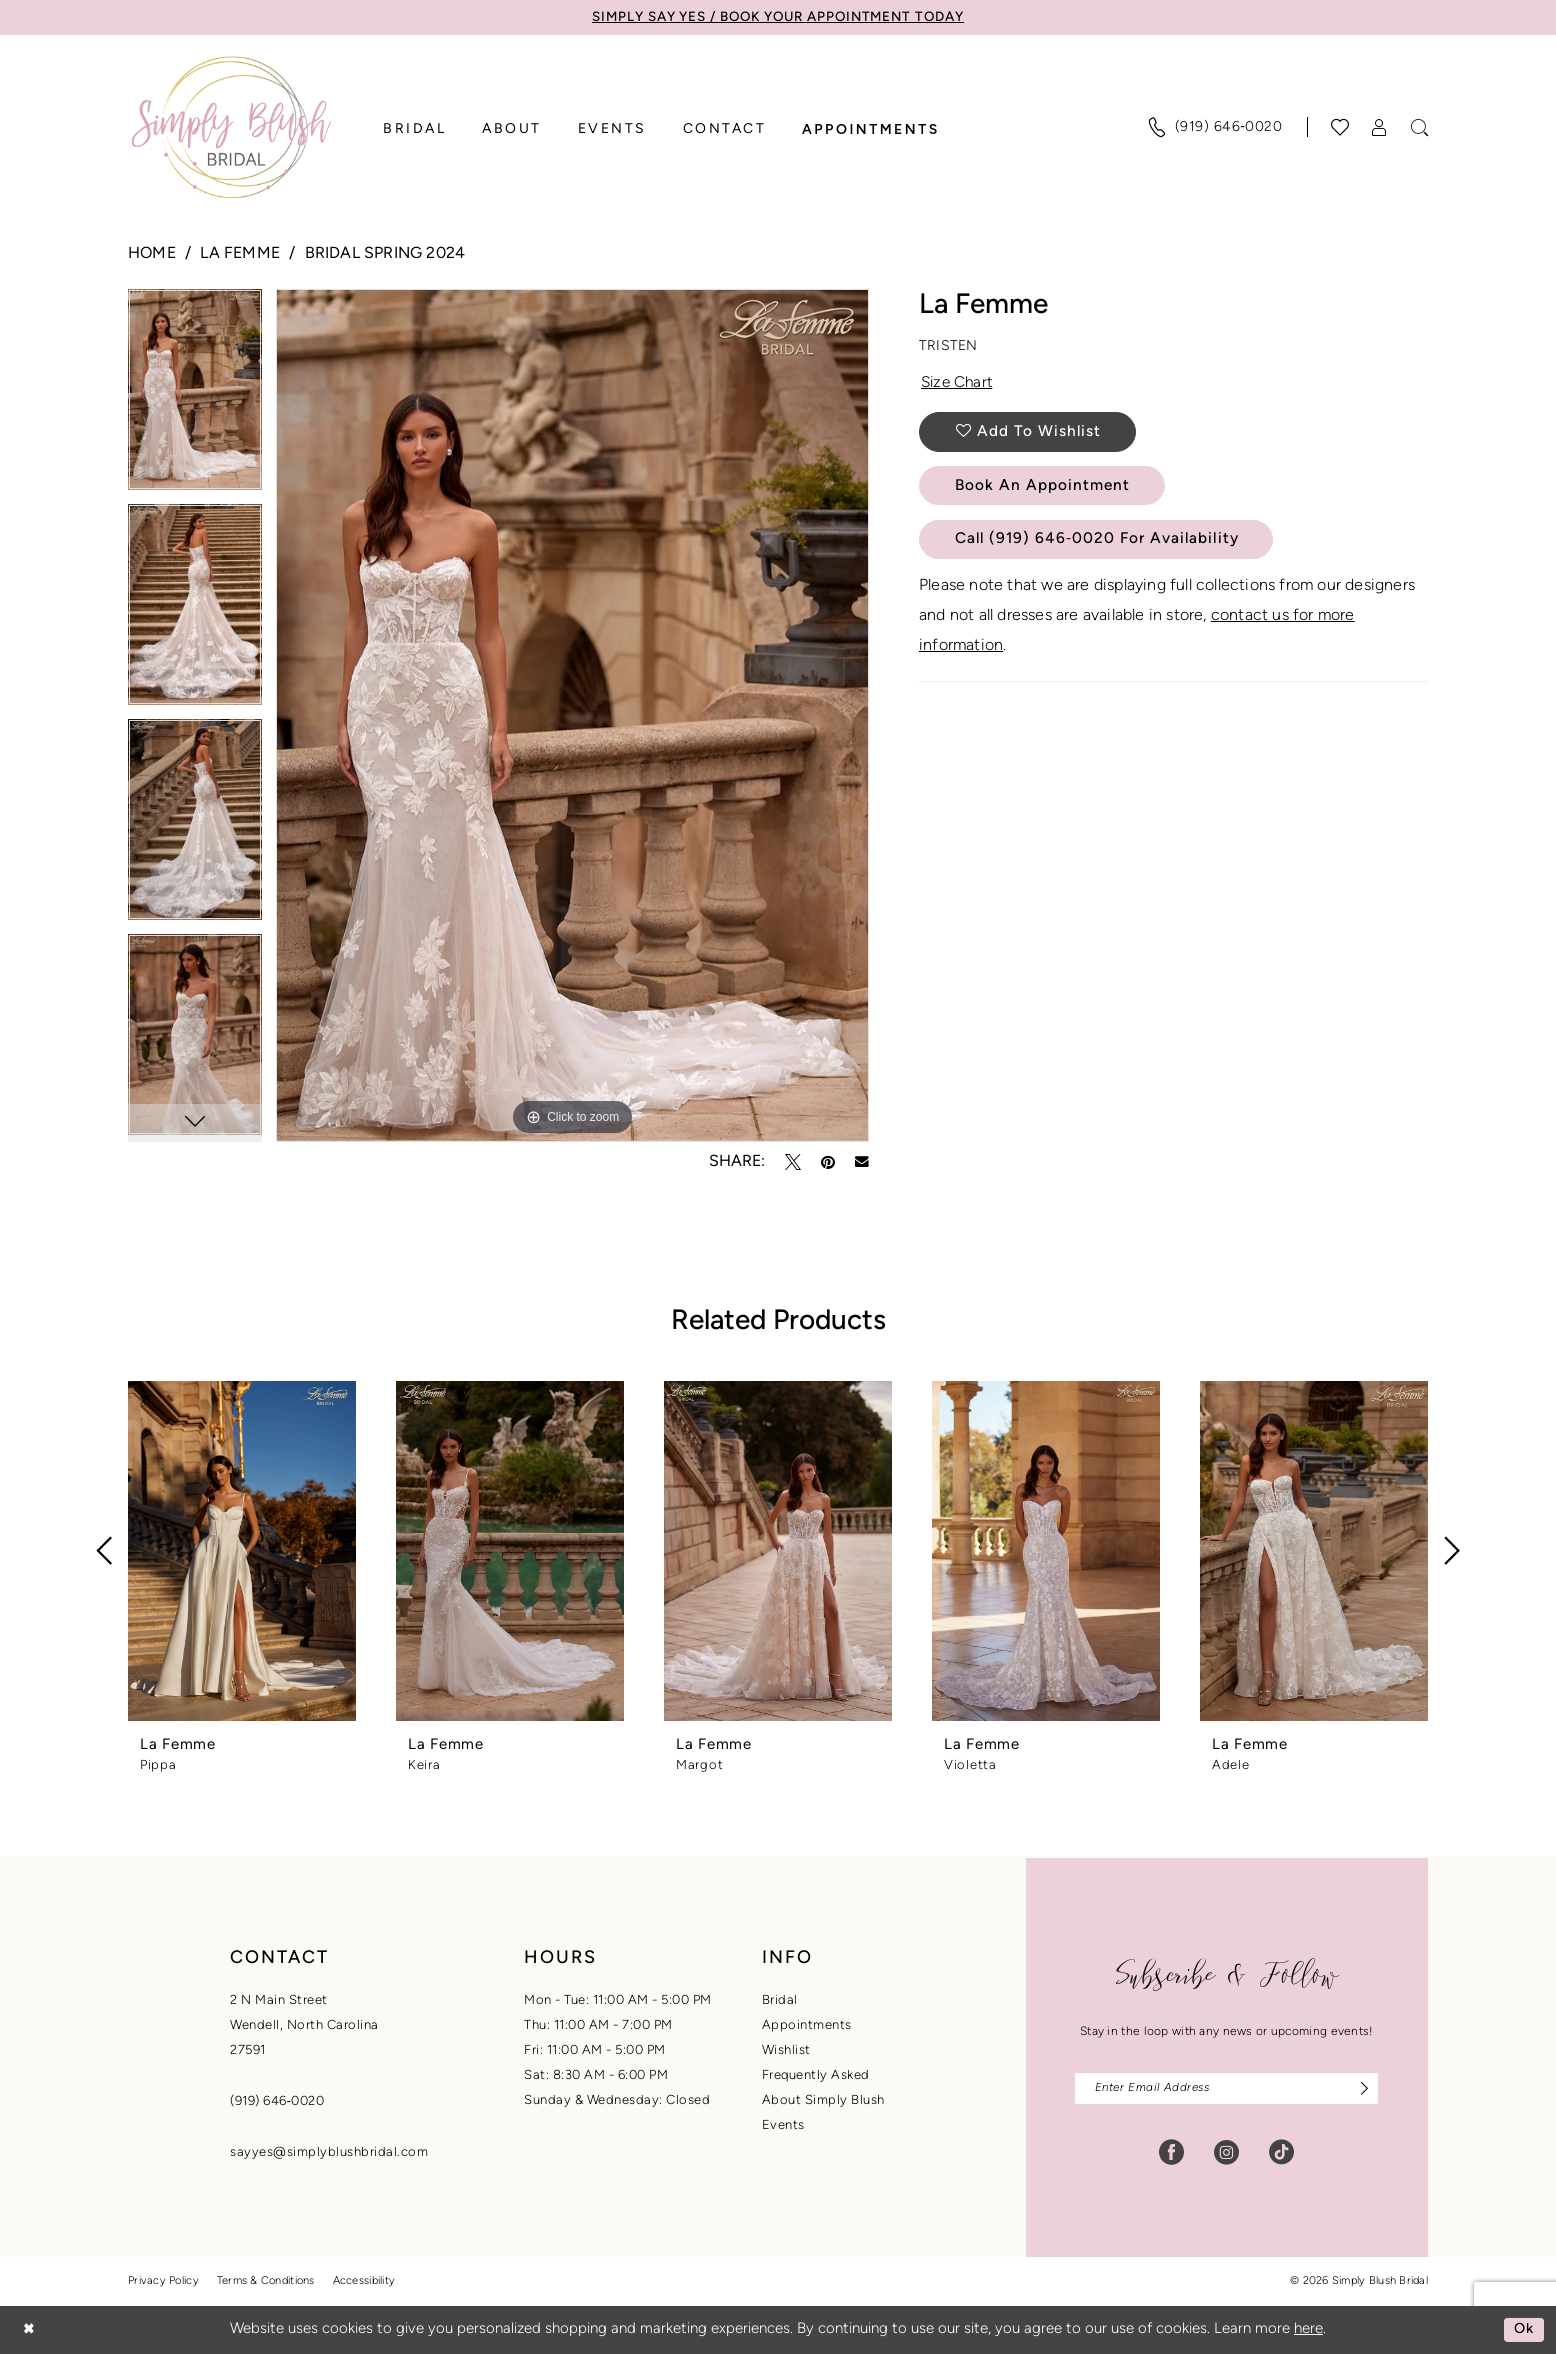 This screenshot has height=2356, width=1556. Describe the element at coordinates (1171, 2154) in the screenshot. I see `[Visit our Facebook - Opens in new tab]` at that location.